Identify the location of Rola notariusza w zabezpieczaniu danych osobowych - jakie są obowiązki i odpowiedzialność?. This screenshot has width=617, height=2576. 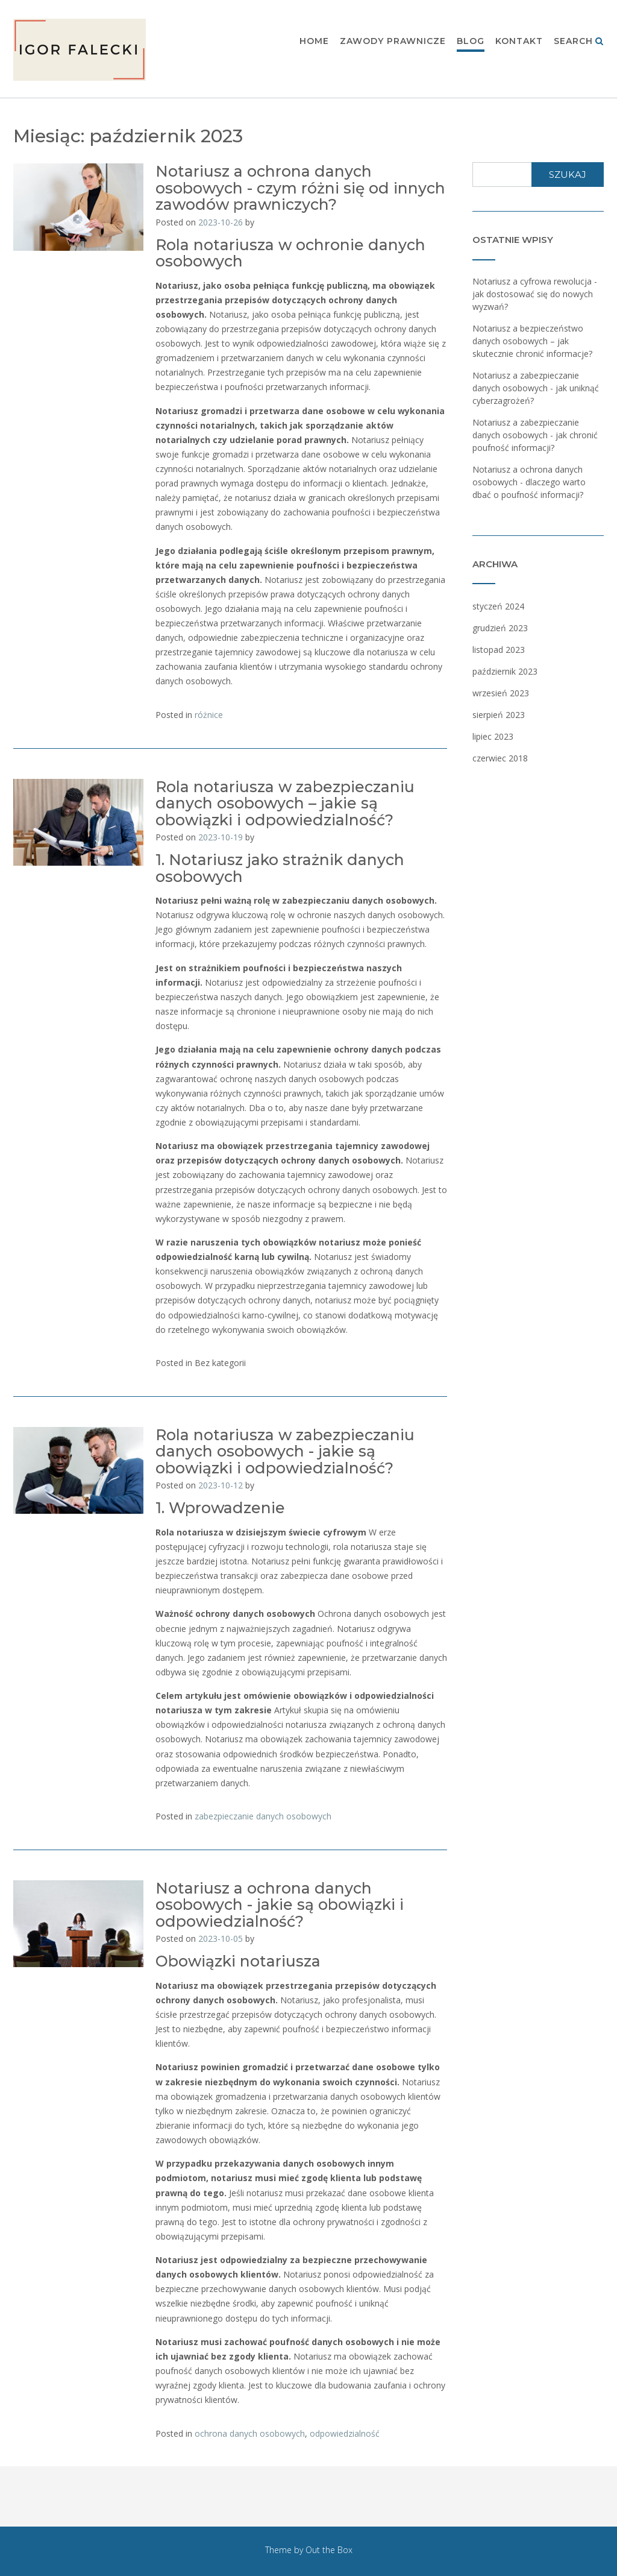
(285, 1451).